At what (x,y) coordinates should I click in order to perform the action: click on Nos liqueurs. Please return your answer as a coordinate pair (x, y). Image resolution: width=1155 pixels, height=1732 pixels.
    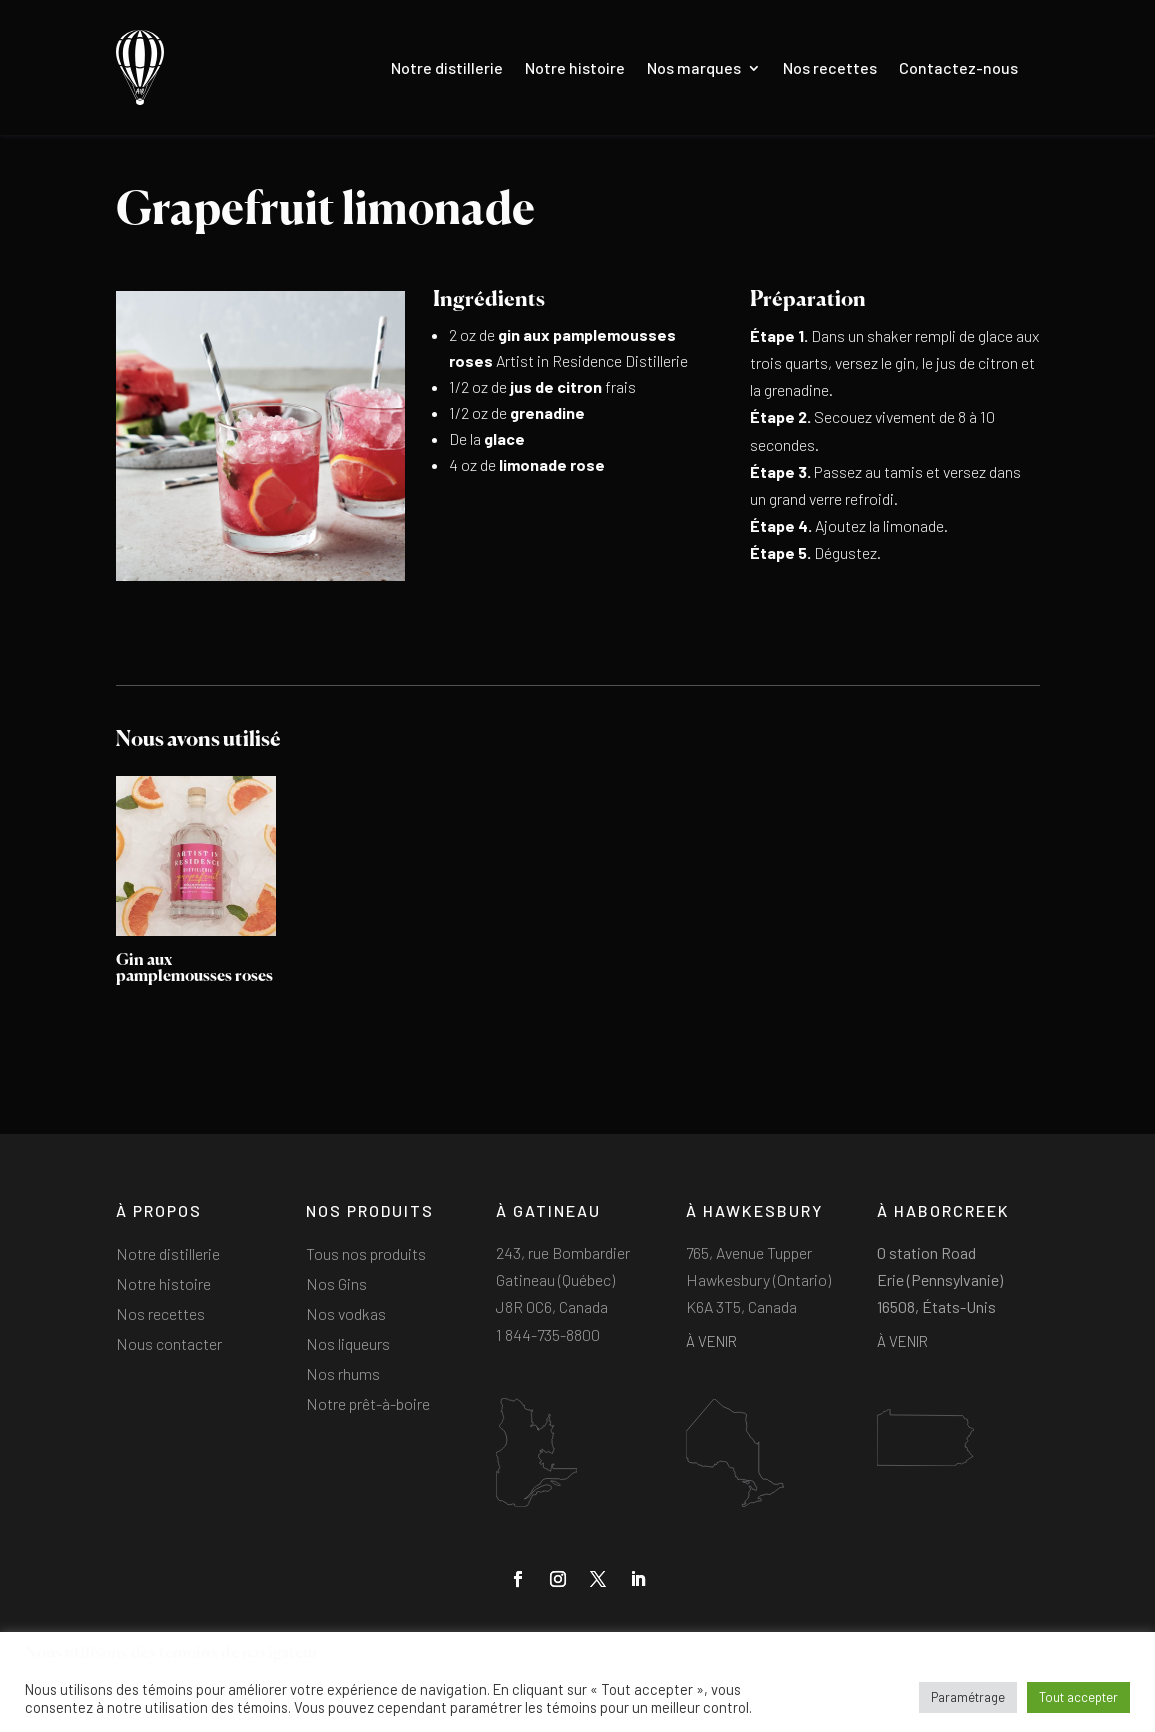
    Looking at the image, I should click on (348, 1345).